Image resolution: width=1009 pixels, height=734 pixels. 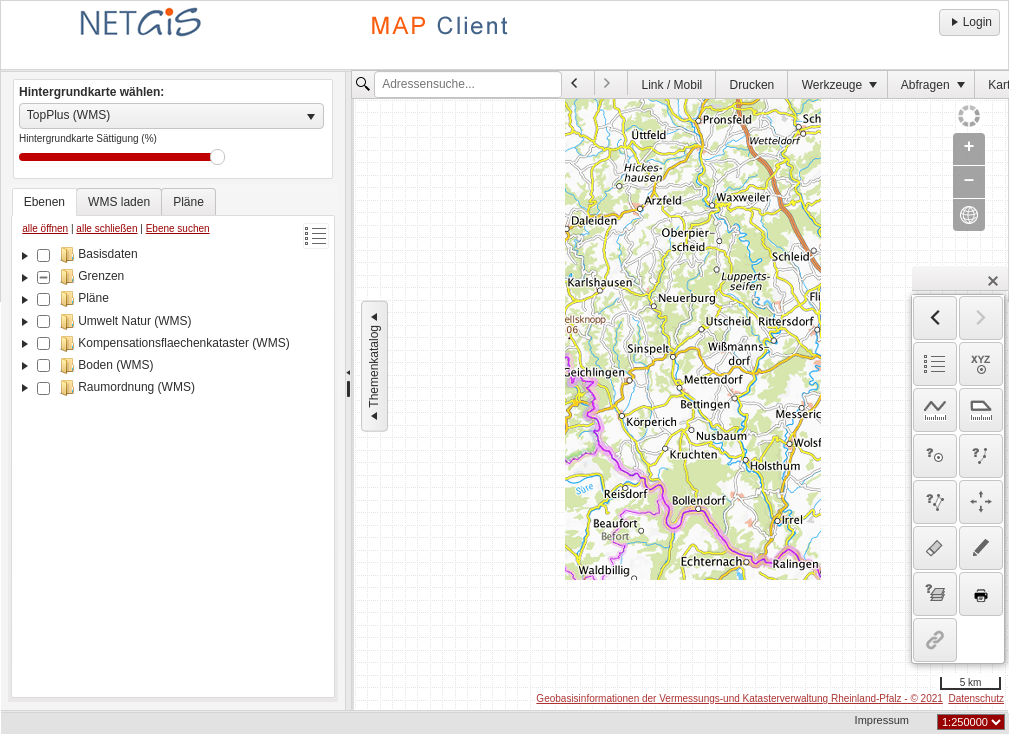 I want to click on alle öffnen, so click(x=45, y=228).